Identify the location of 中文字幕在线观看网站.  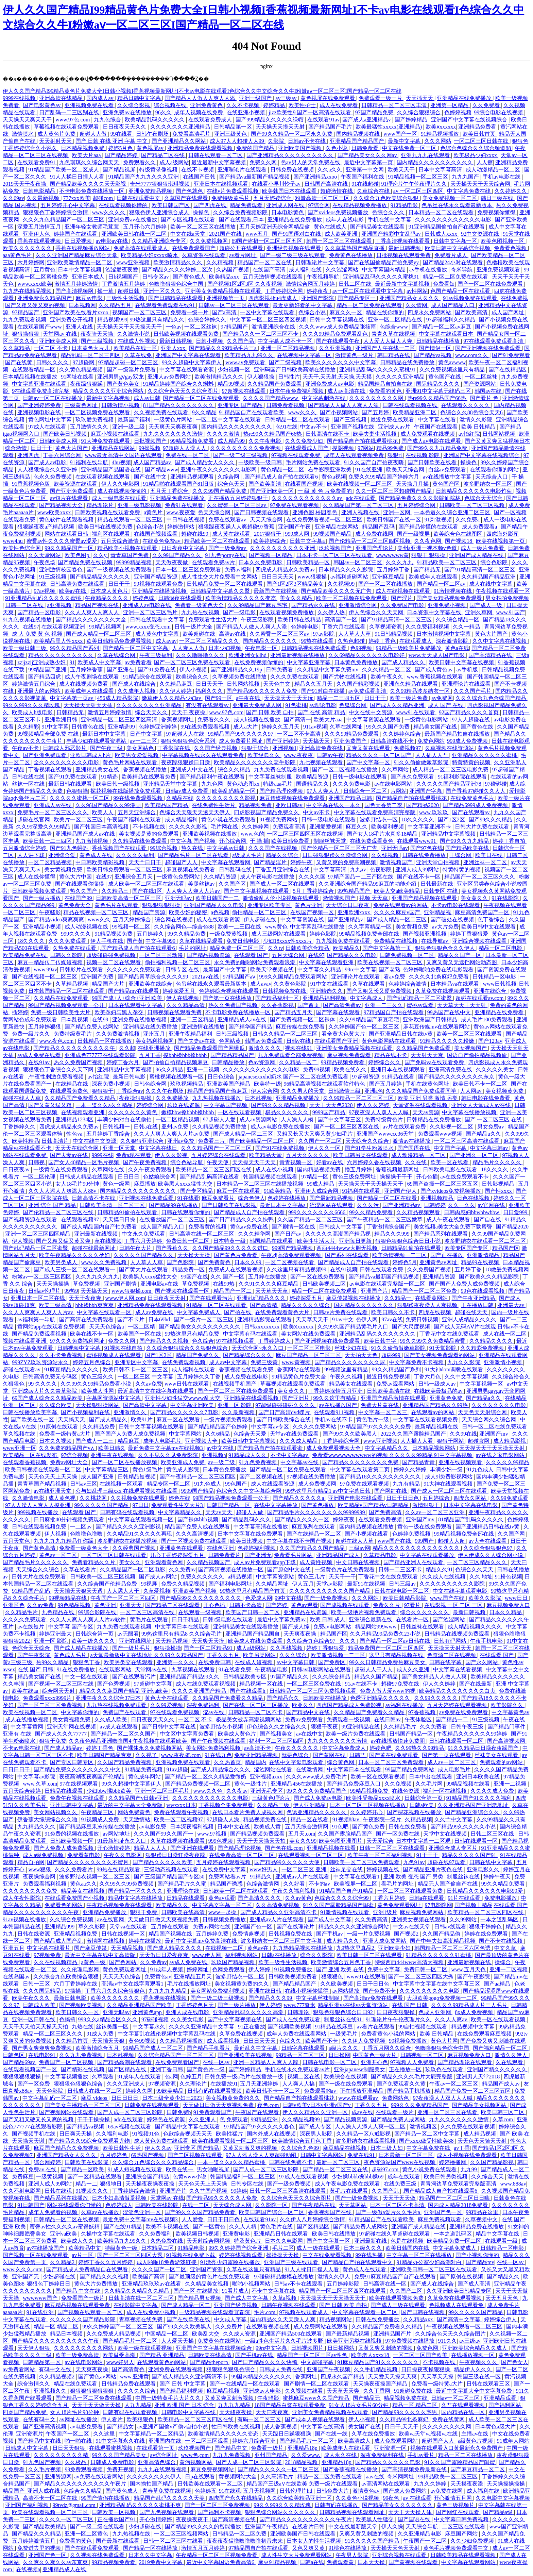
(469, 2562).